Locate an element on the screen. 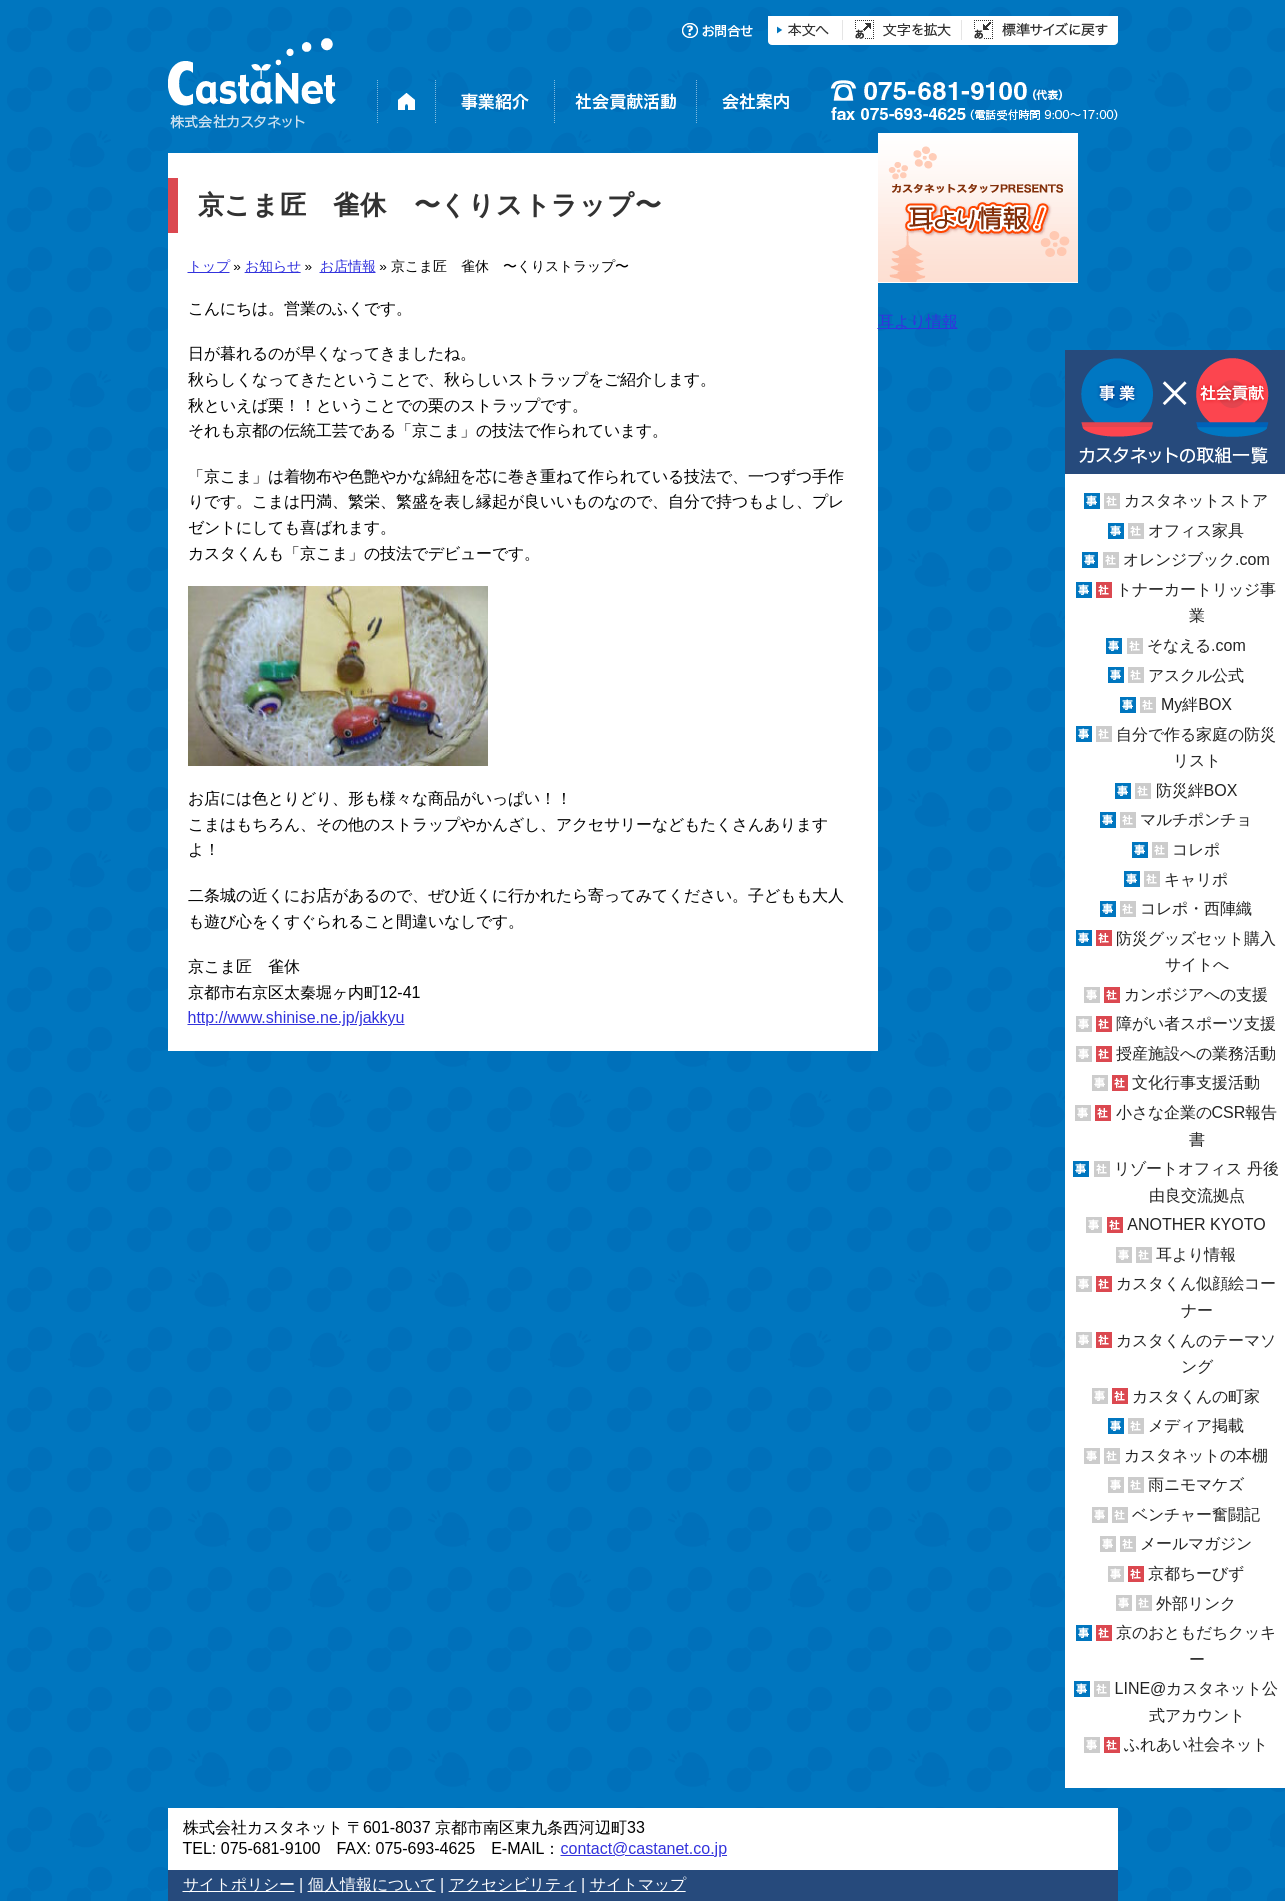 The width and height of the screenshot is (1285, 1901). サイトポリシー is located at coordinates (239, 1884).